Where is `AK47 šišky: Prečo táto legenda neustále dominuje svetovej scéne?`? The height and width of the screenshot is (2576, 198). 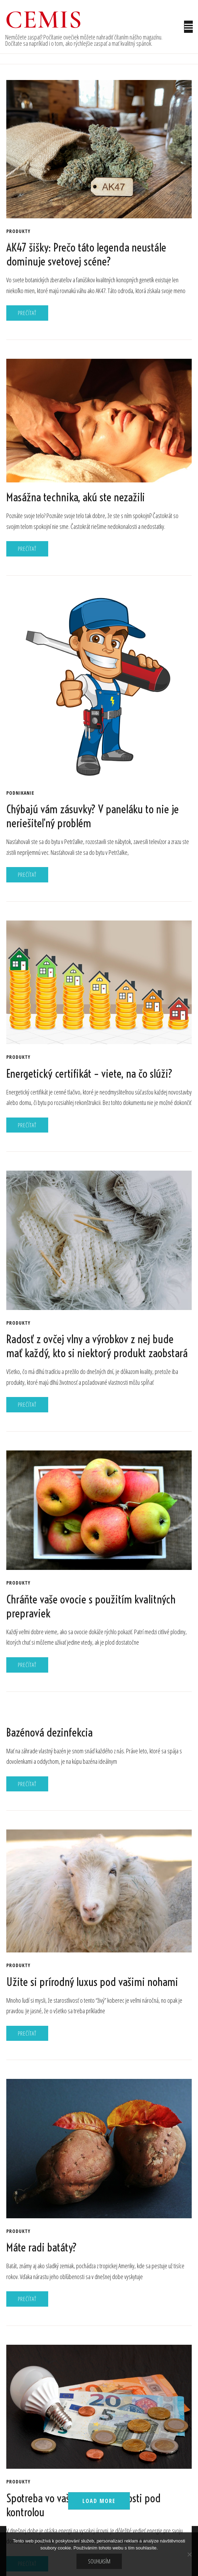 AK47 šišky: Prečo táto legenda neustále dominuje svetovej scéne? is located at coordinates (86, 254).